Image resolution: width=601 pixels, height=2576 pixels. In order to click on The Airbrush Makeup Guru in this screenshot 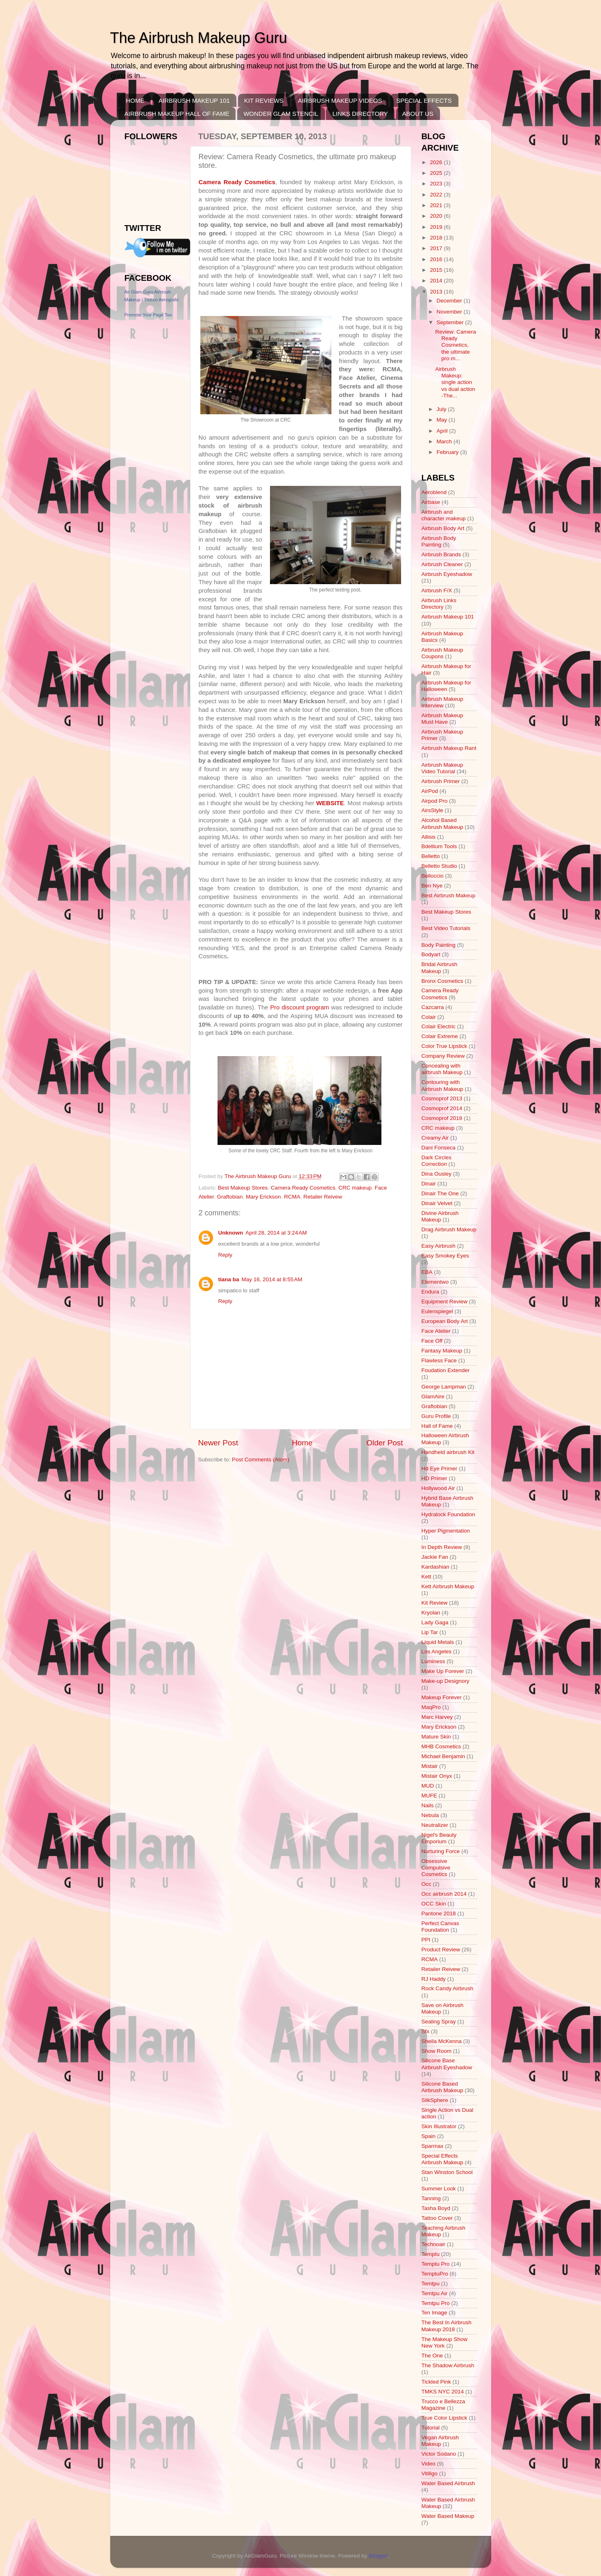, I will do `click(198, 37)`.